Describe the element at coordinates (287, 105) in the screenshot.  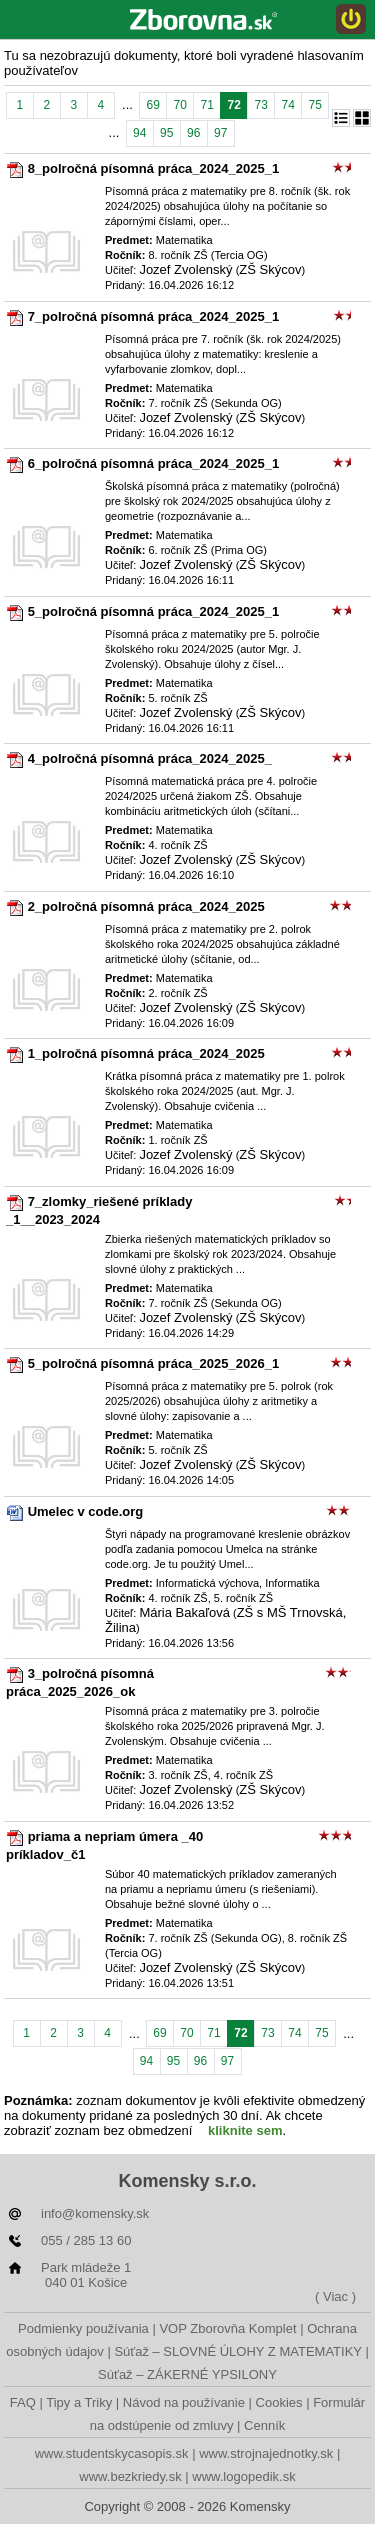
I see `74` at that location.